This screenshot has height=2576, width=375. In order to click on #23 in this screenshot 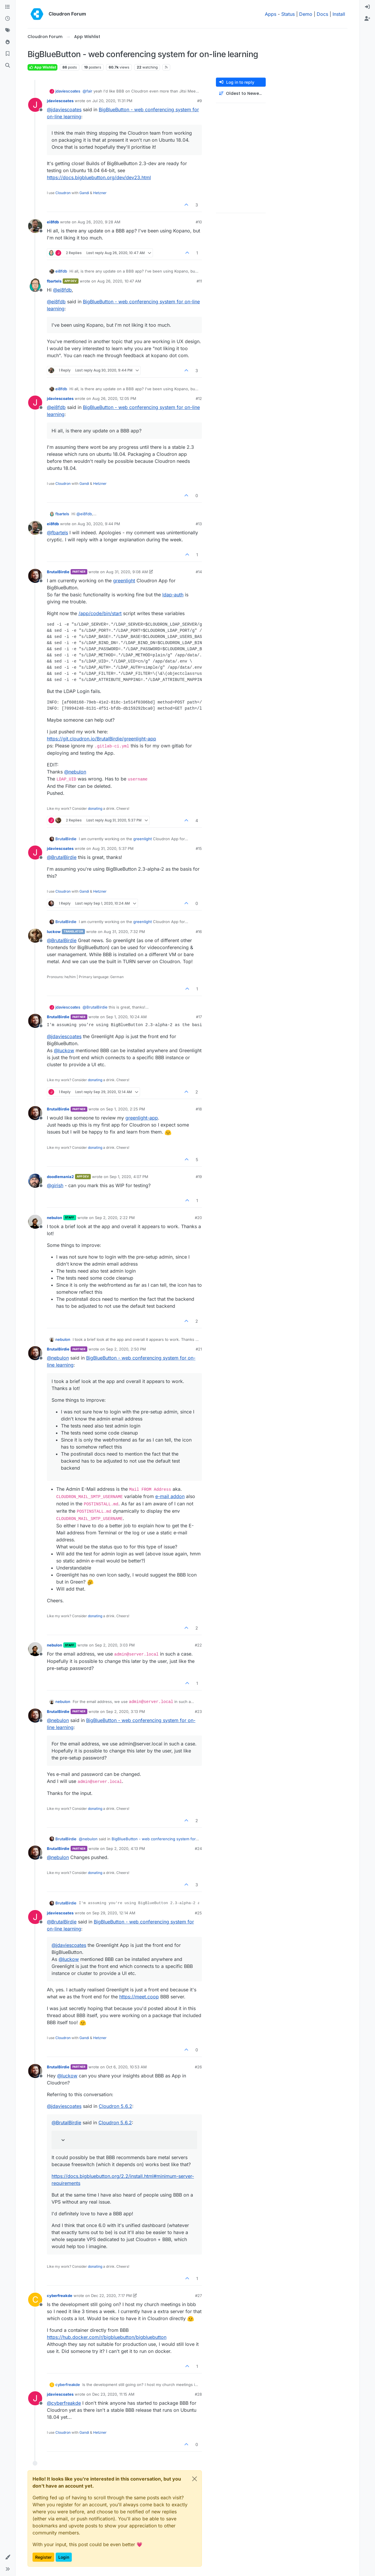, I will do `click(198, 1711)`.